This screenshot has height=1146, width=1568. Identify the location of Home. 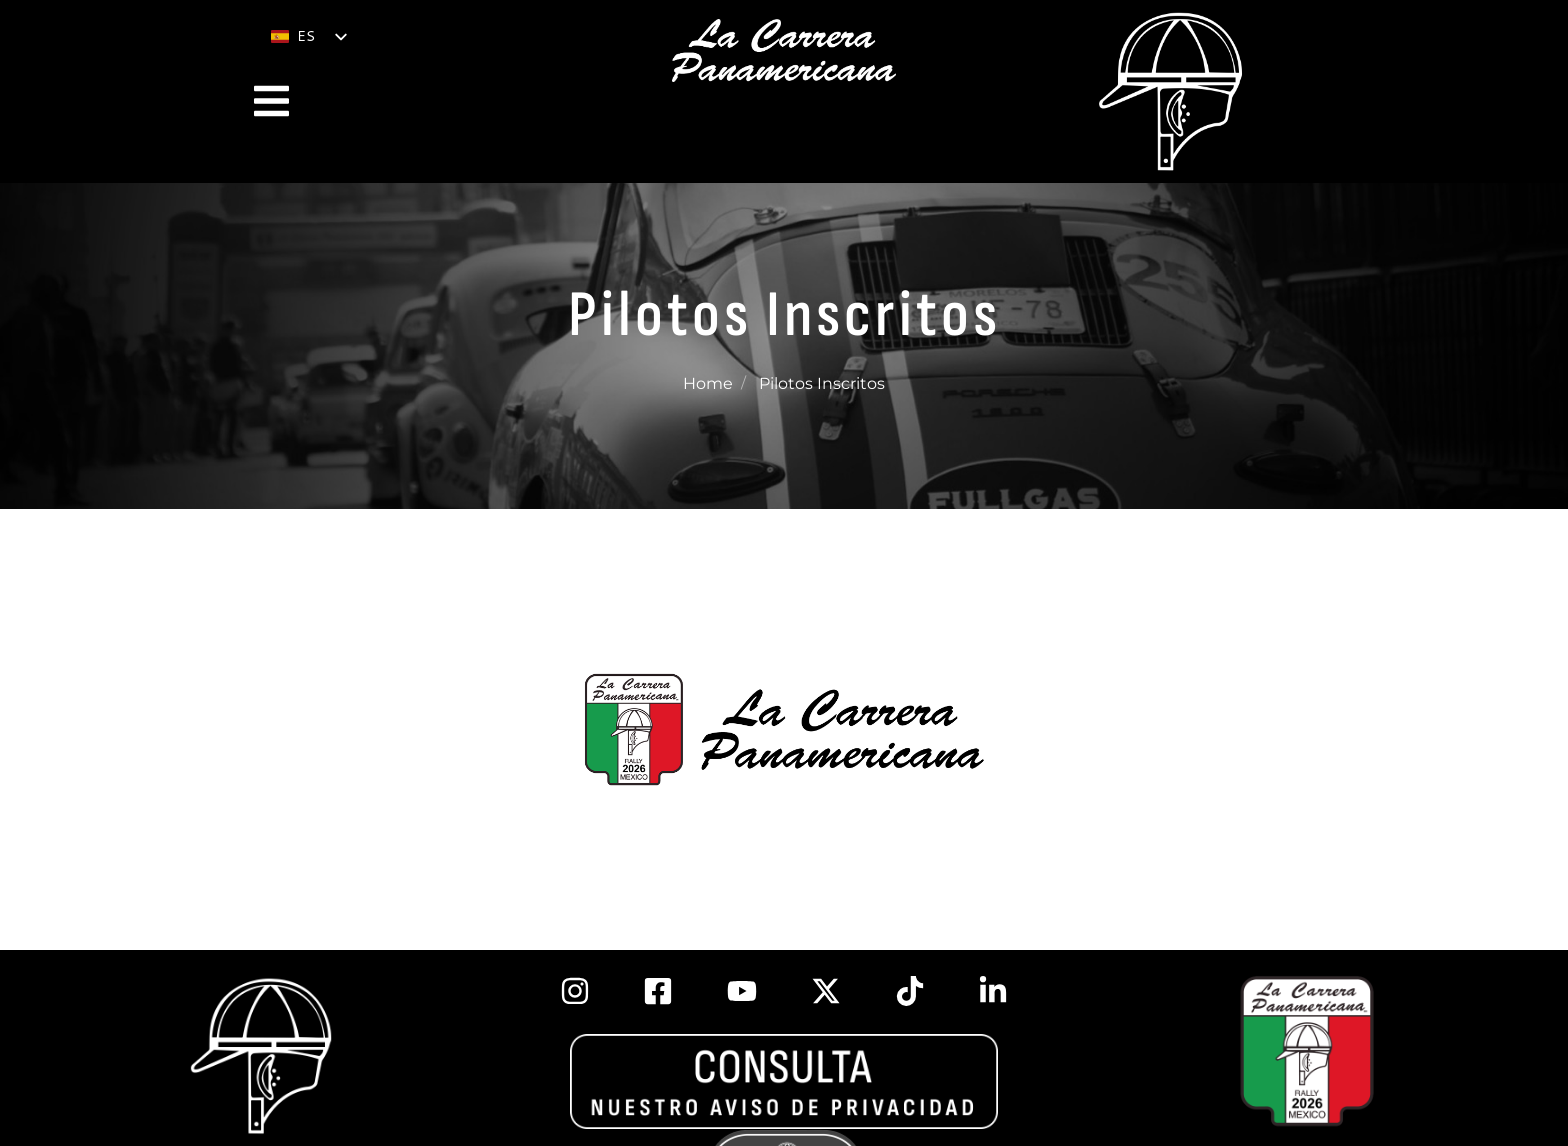
(708, 383).